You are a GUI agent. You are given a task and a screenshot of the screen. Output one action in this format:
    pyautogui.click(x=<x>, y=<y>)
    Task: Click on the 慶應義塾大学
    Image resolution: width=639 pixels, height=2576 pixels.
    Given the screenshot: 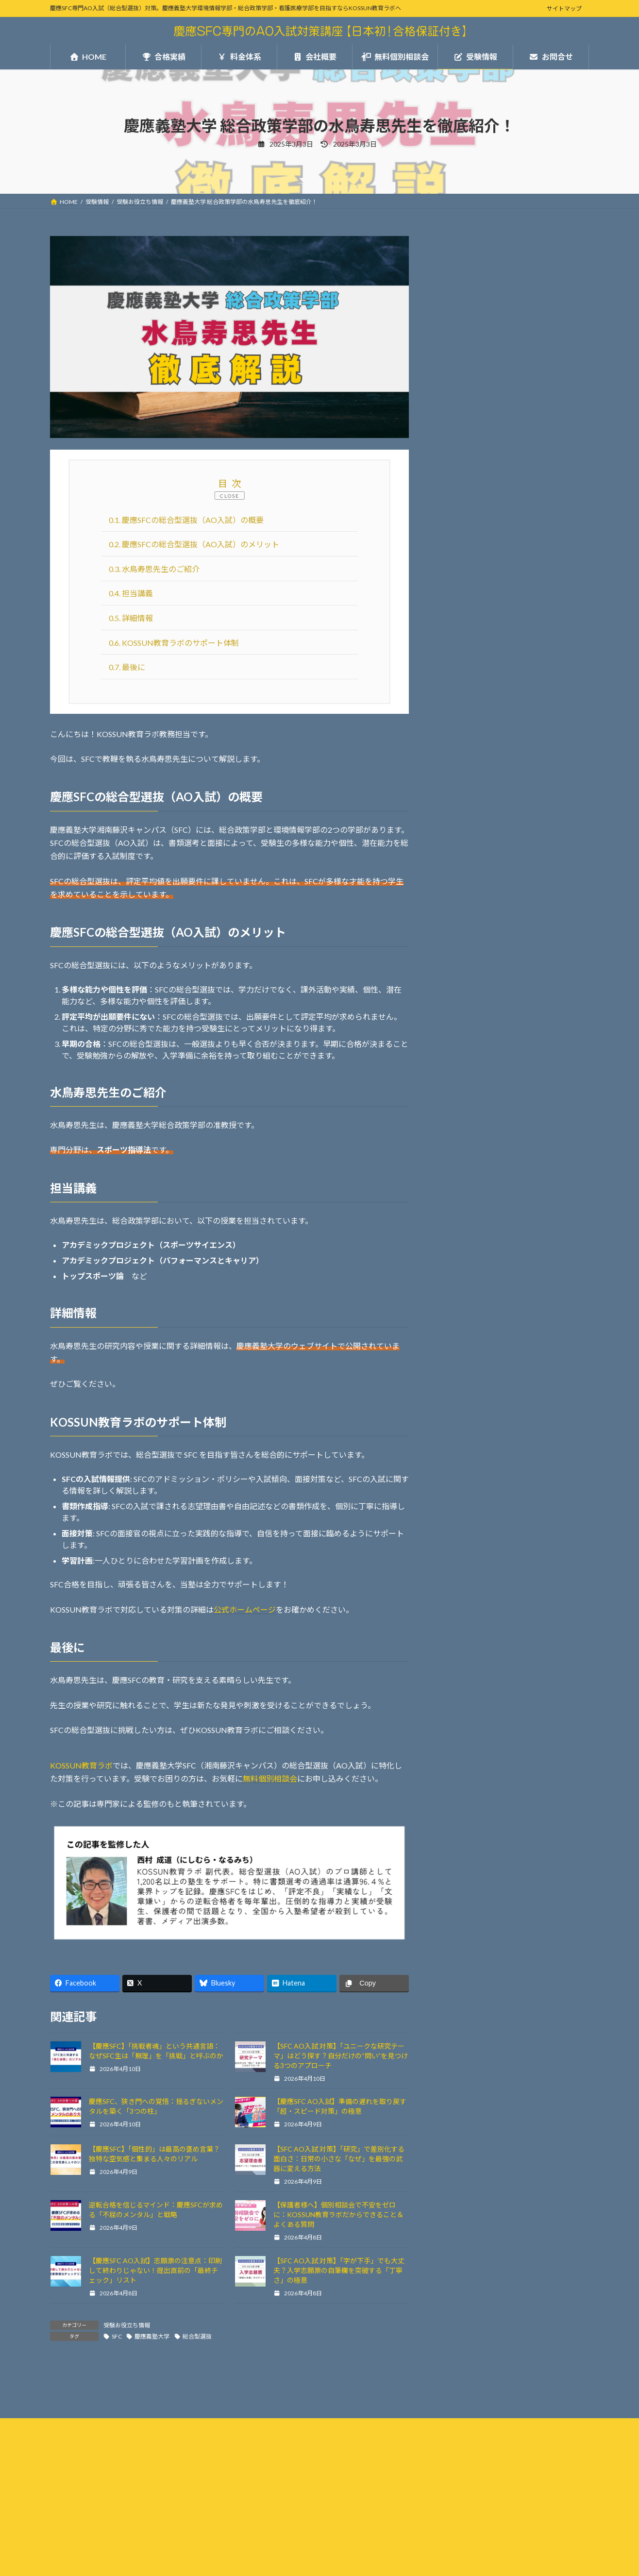 What is the action you would take?
    pyautogui.click(x=152, y=2336)
    